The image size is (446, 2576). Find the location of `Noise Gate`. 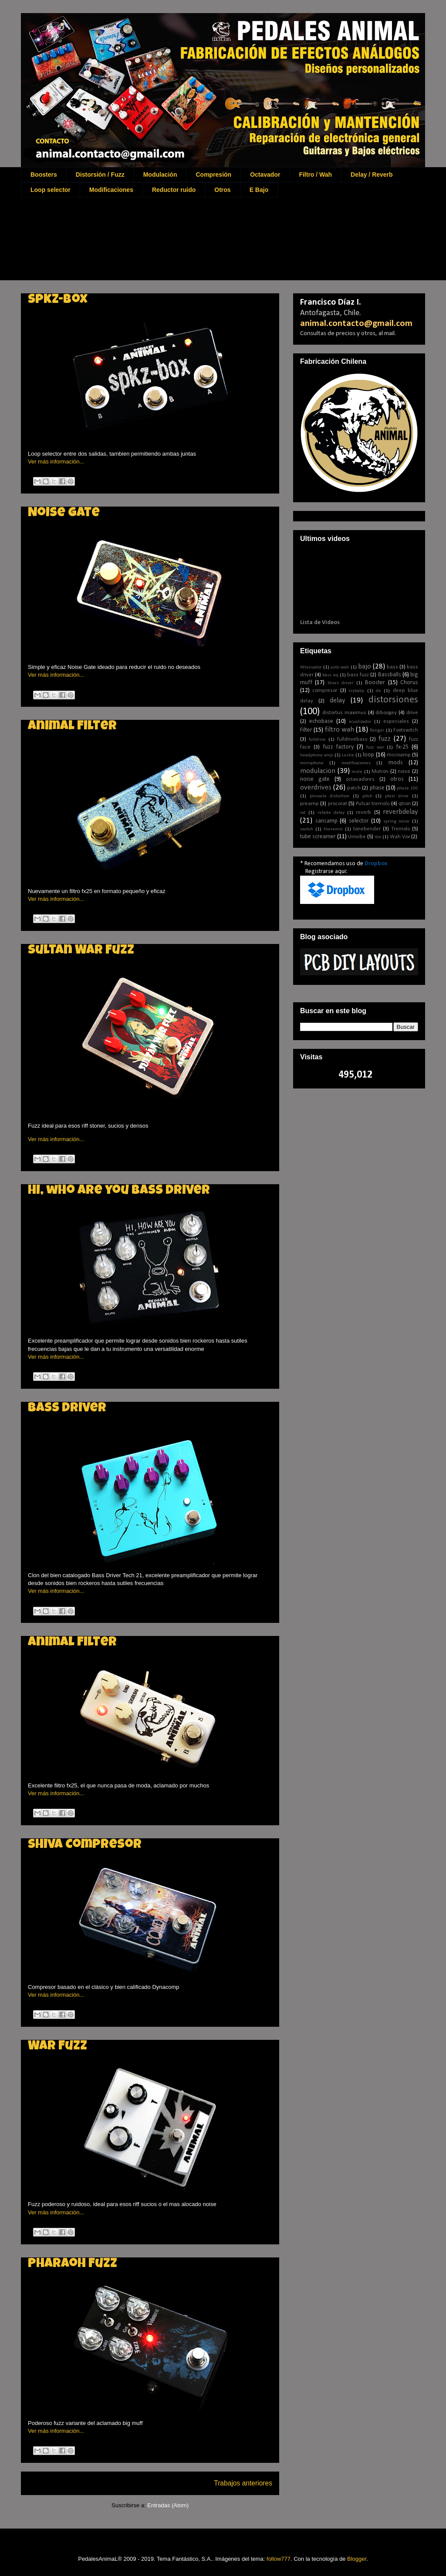

Noise Gate is located at coordinates (64, 513).